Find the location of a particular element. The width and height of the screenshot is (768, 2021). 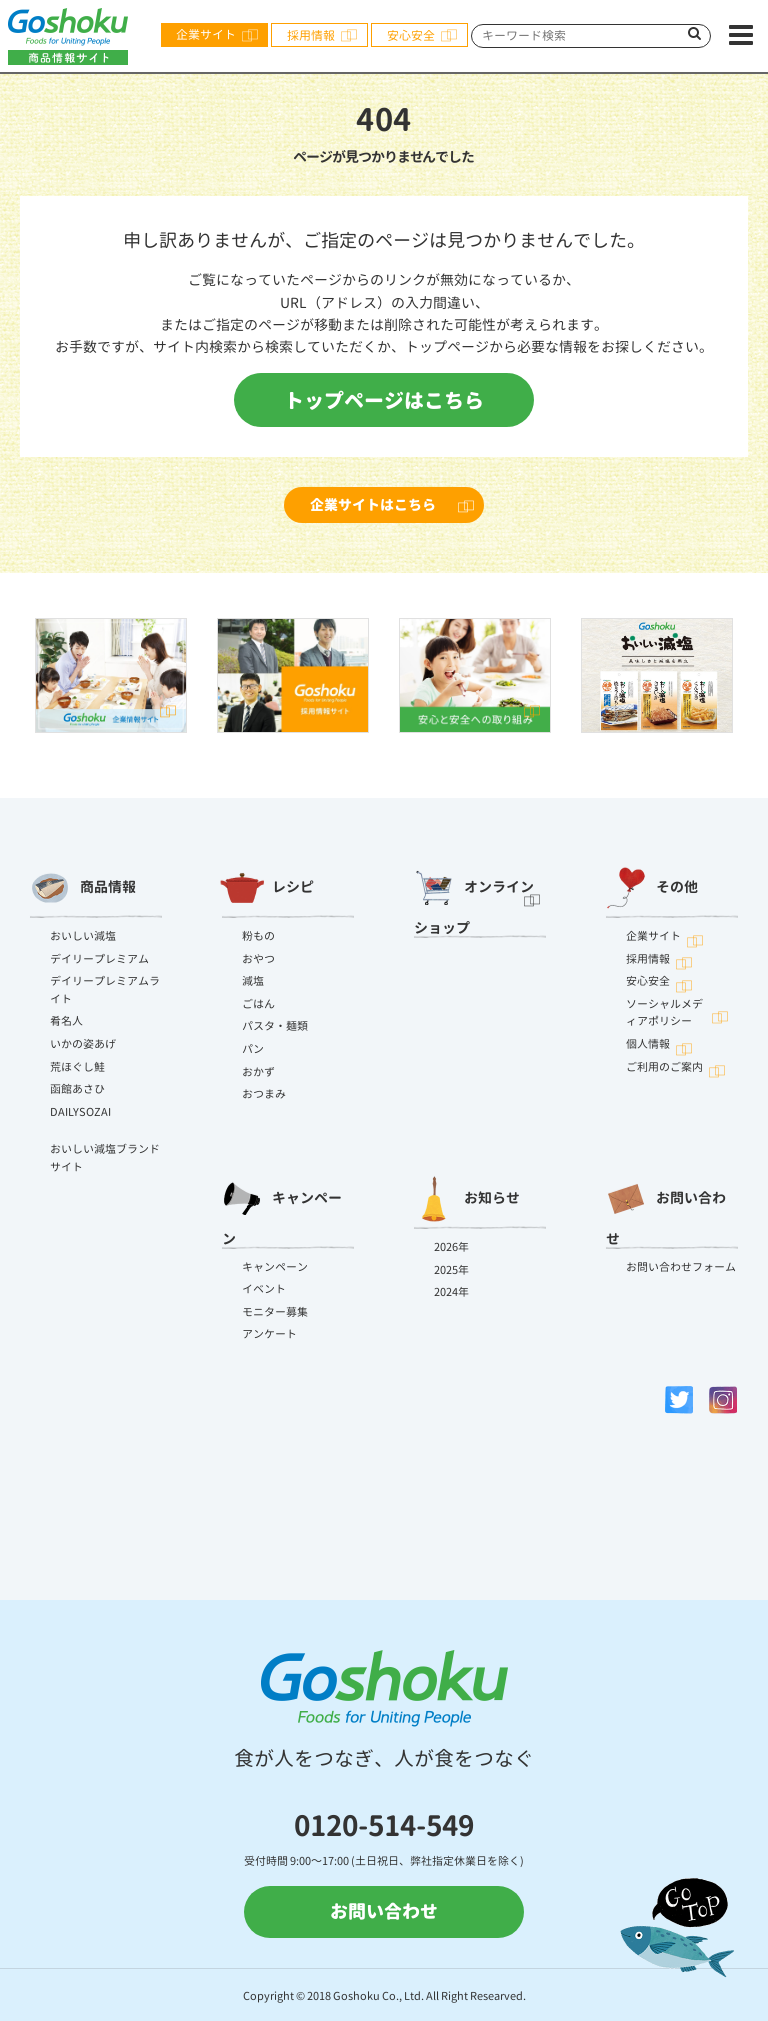

採用情報 is located at coordinates (311, 35).